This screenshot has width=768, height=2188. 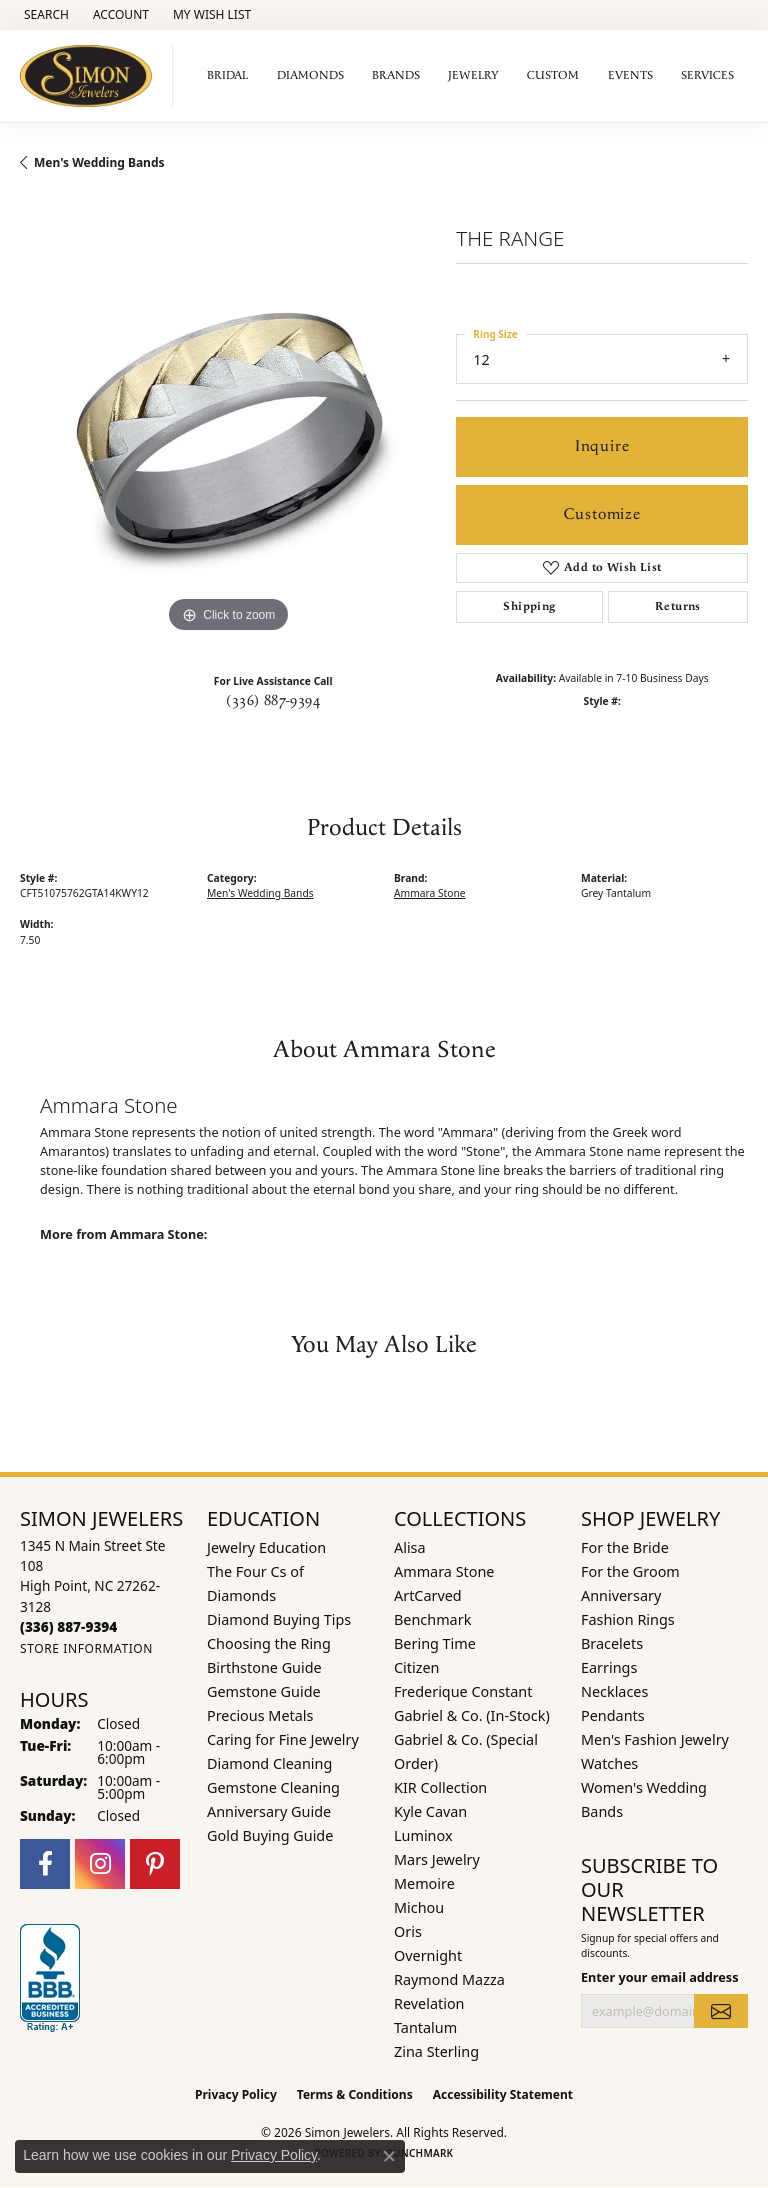 I want to click on KIR Collection [menuitem], so click(x=440, y=1787).